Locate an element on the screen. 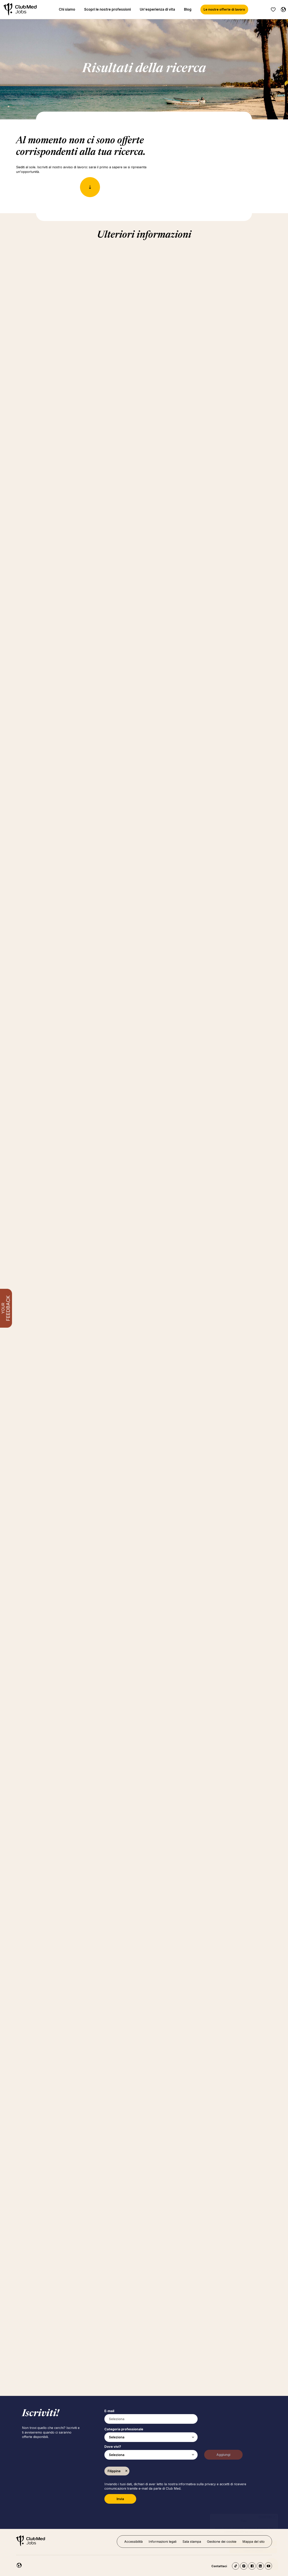 Image resolution: width=288 pixels, height=2576 pixels. Instagram is located at coordinates (243, 2566).